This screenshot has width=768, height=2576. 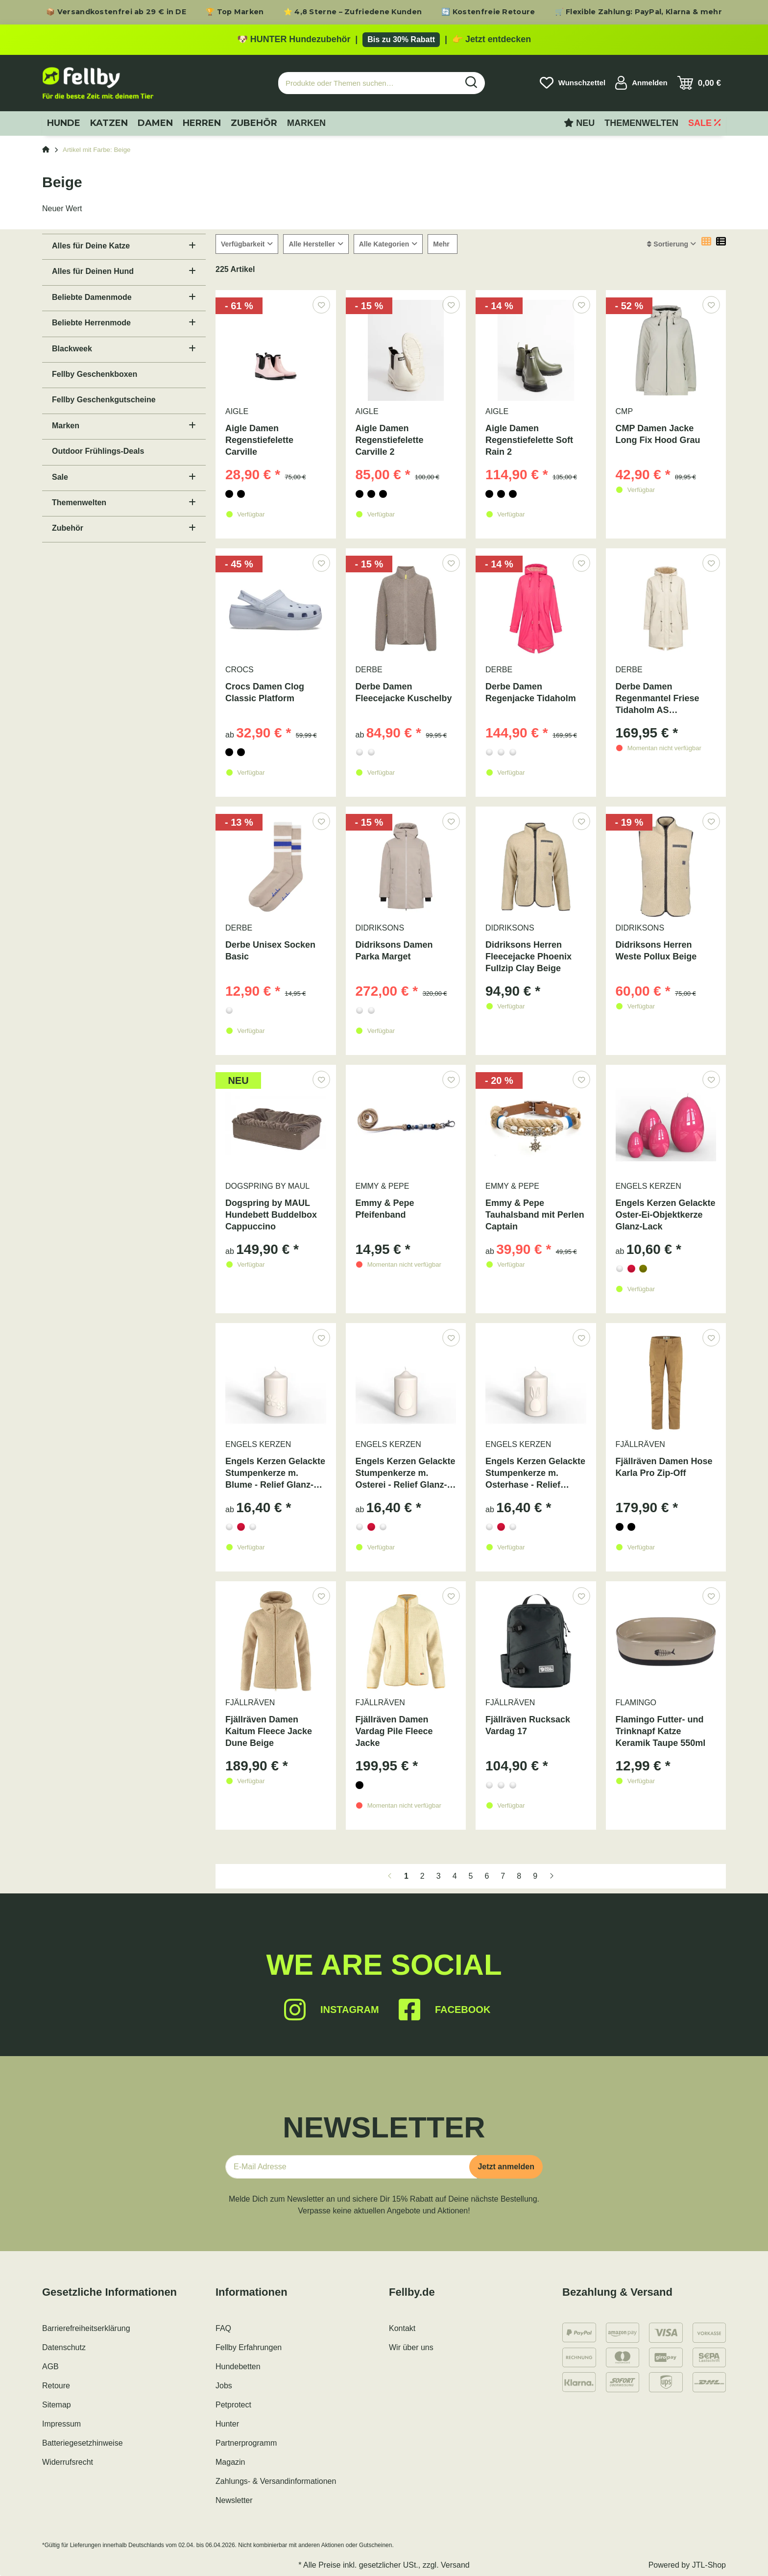 What do you see at coordinates (238, 2366) in the screenshot?
I see `Hundebetten` at bounding box center [238, 2366].